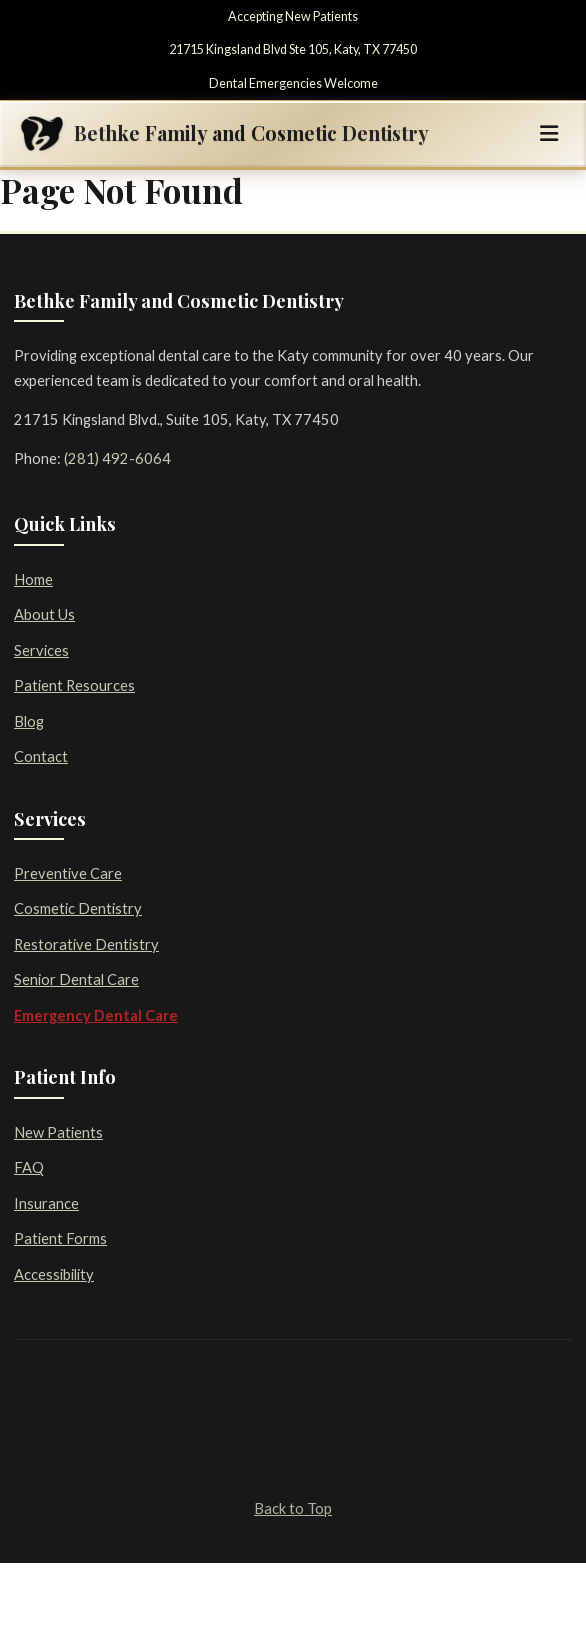  What do you see at coordinates (41, 650) in the screenshot?
I see `Services` at bounding box center [41, 650].